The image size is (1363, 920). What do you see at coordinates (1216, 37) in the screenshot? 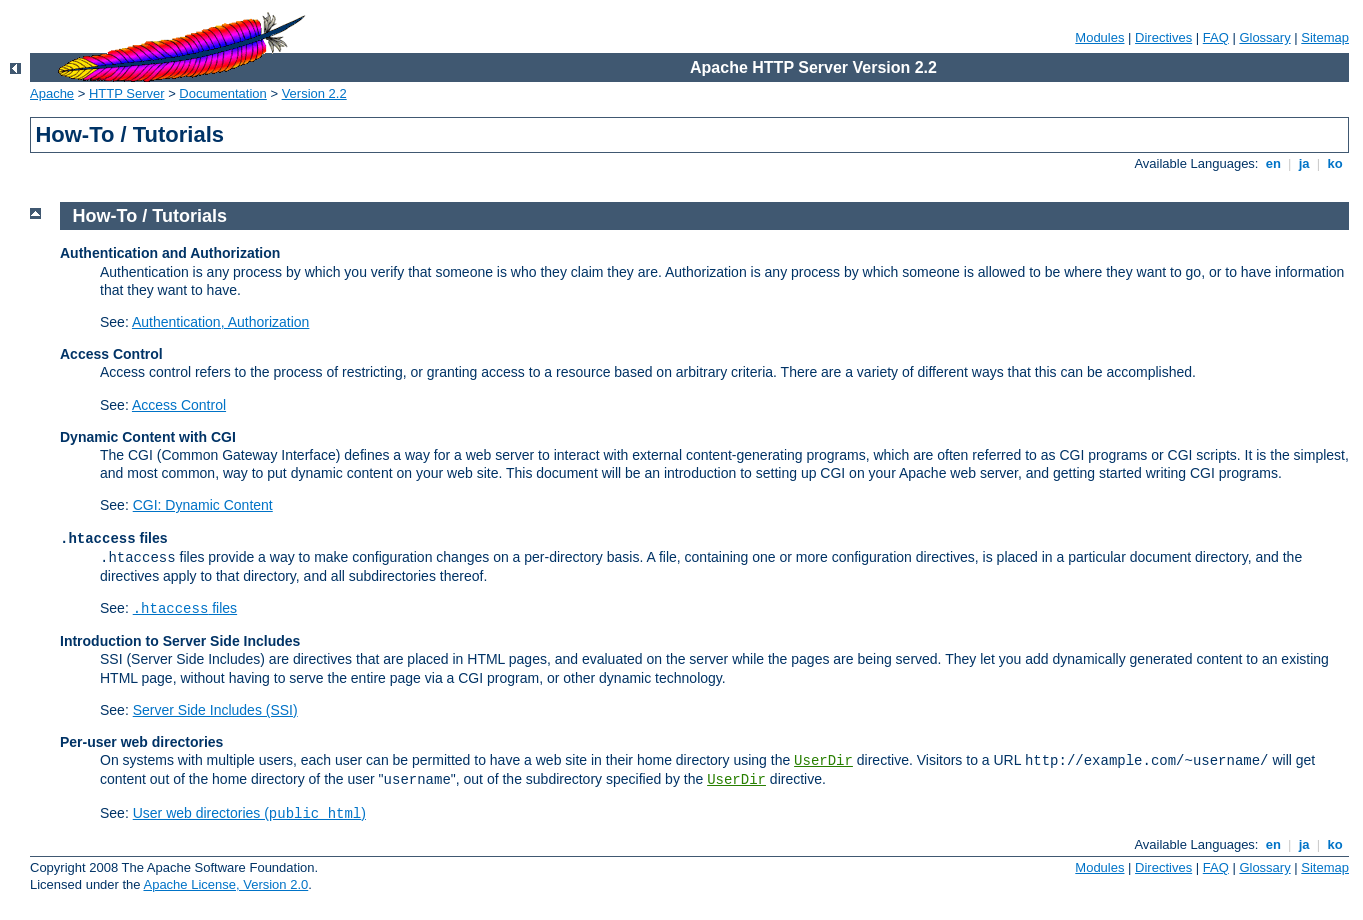
I see `FAQ` at bounding box center [1216, 37].